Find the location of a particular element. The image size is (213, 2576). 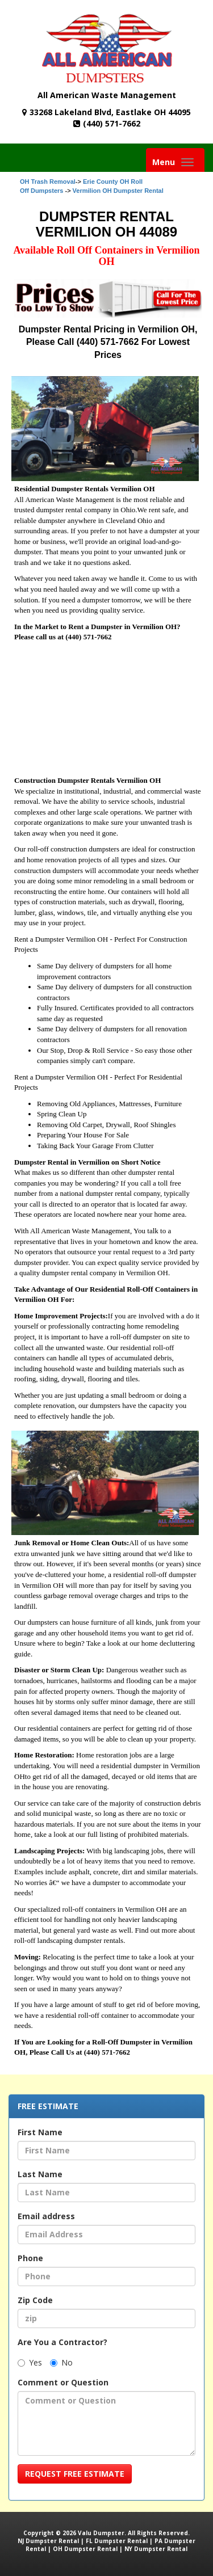

No is located at coordinates (61, 2362).